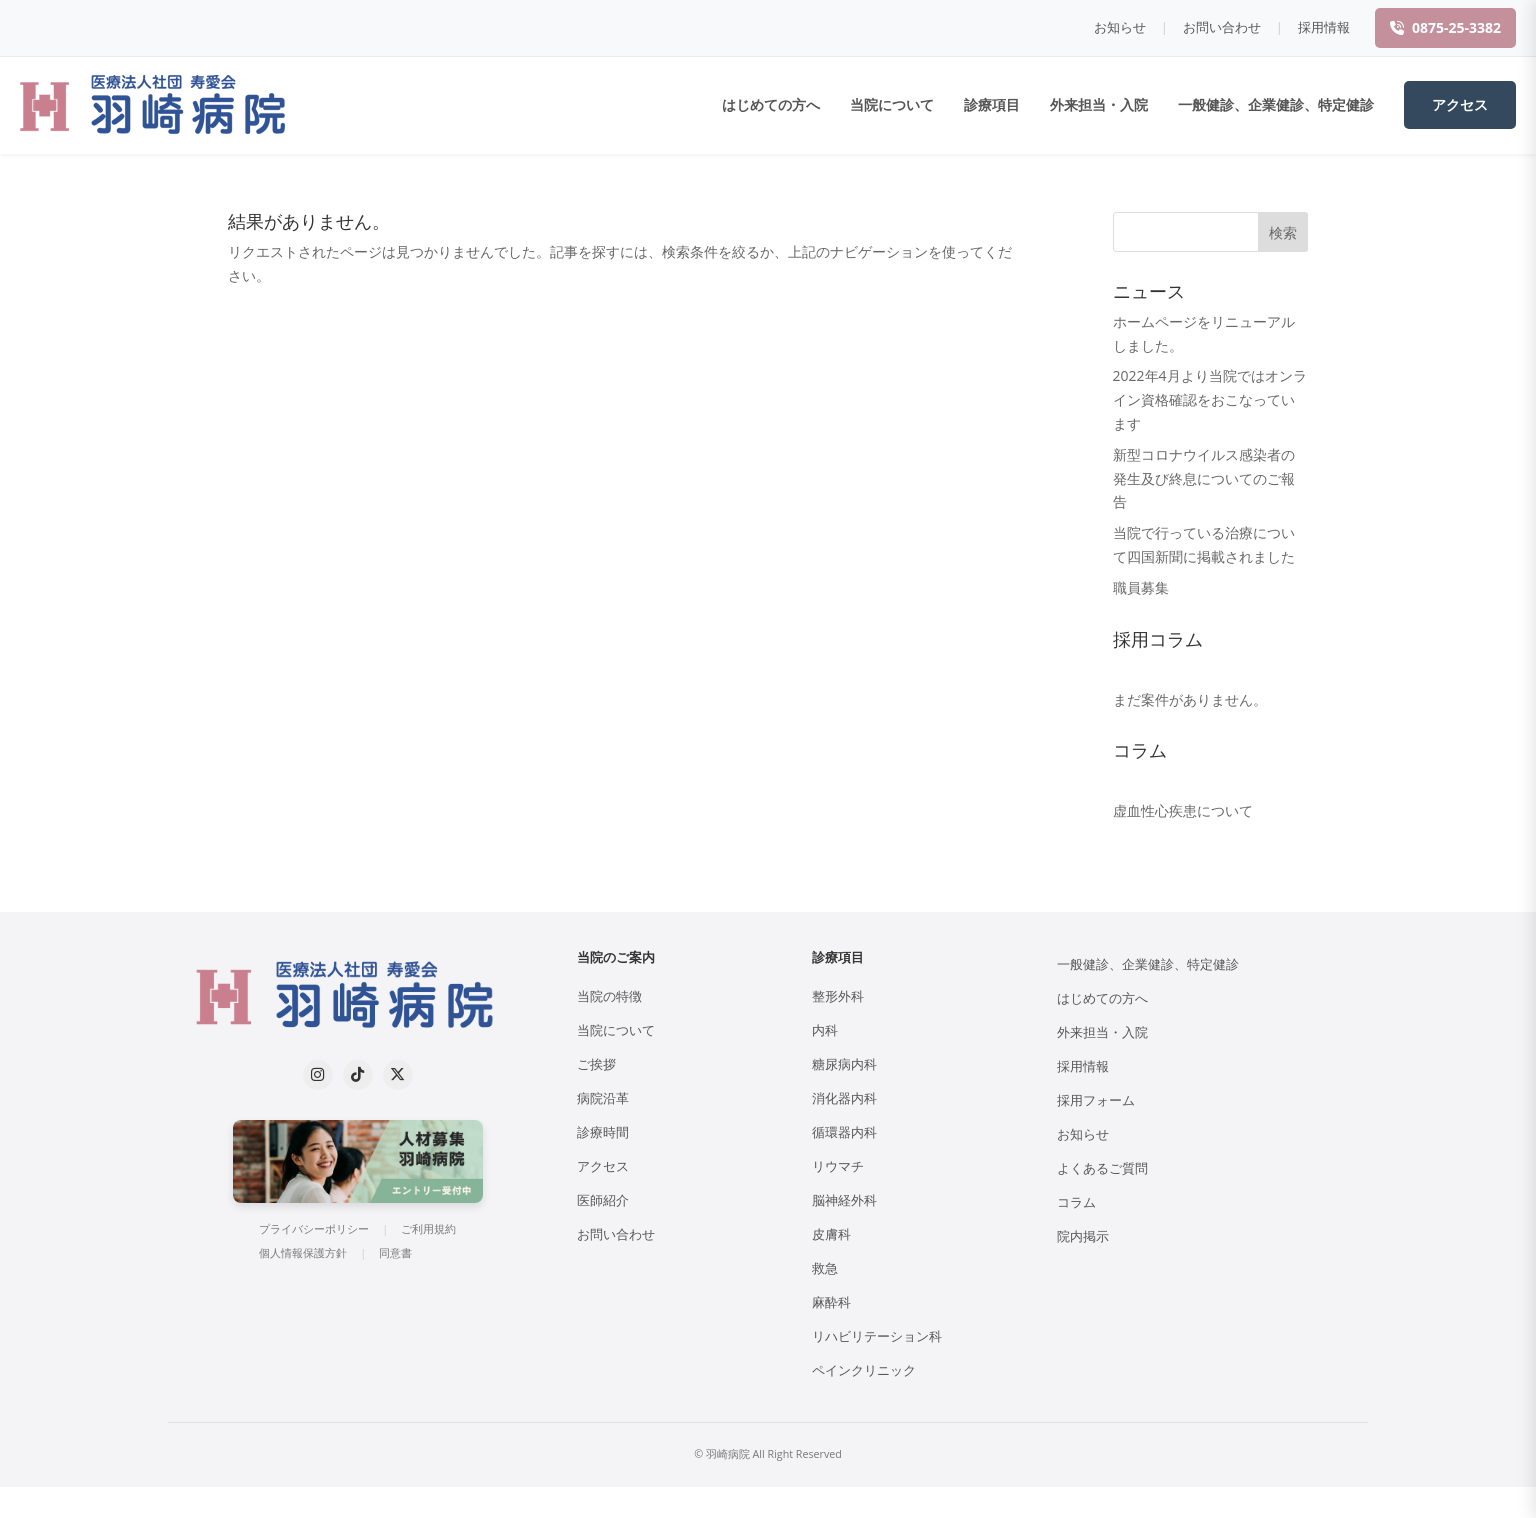 The image size is (1536, 1518). What do you see at coordinates (992, 104) in the screenshot?
I see `診療項目` at bounding box center [992, 104].